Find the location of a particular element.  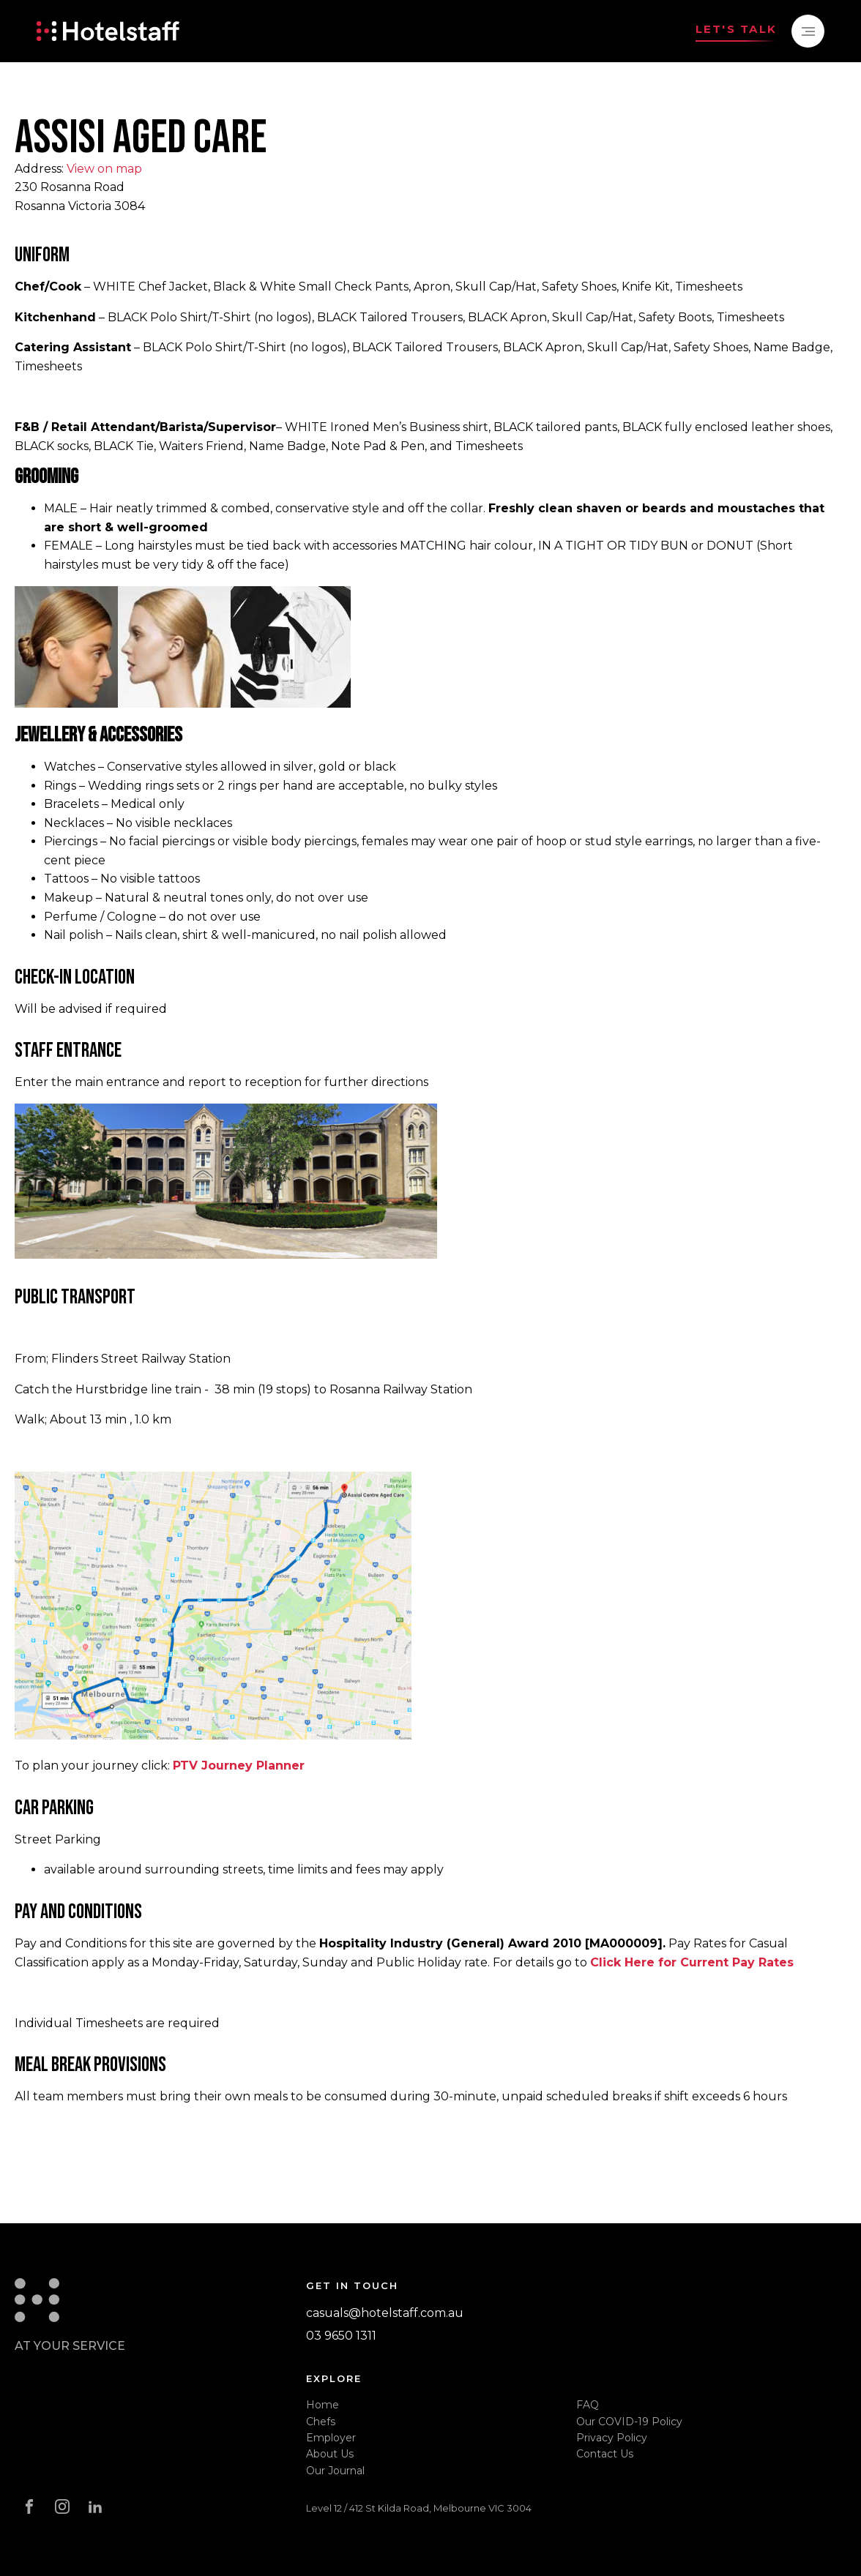

Employer is located at coordinates (331, 2437).